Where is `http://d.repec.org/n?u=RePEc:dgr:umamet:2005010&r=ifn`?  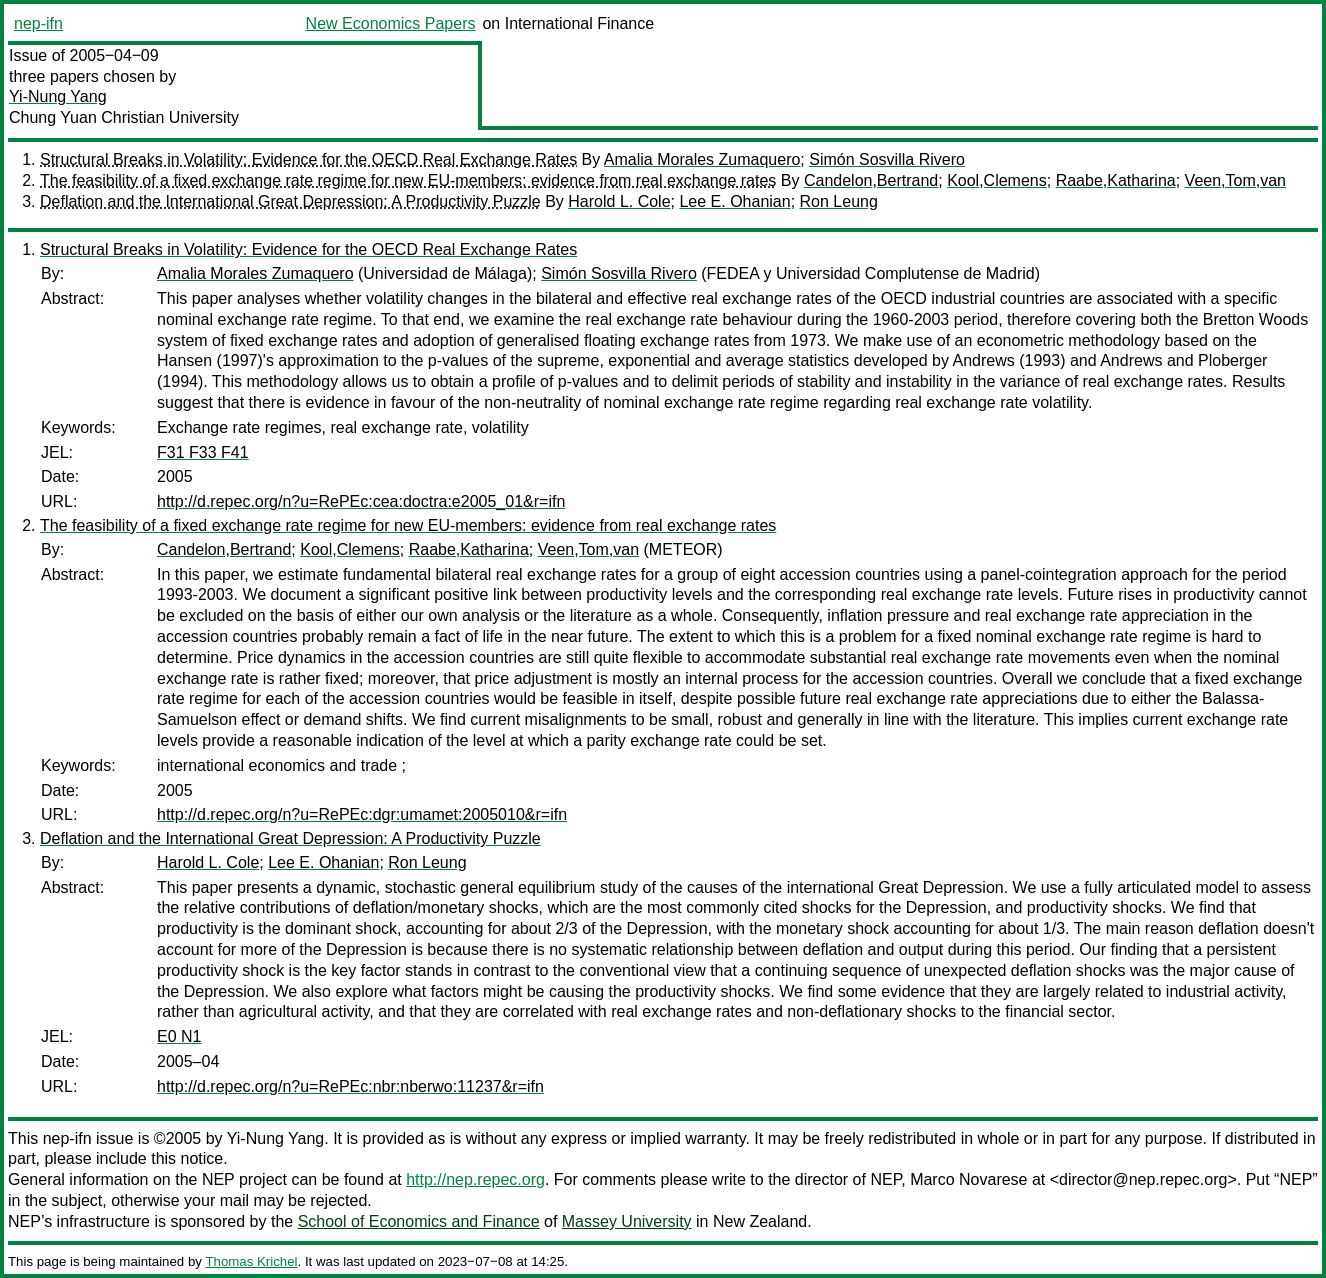
http://d.repec.org/n?u=RePEc:dgr:umamet:2005010&r=ifn is located at coordinates (362, 814).